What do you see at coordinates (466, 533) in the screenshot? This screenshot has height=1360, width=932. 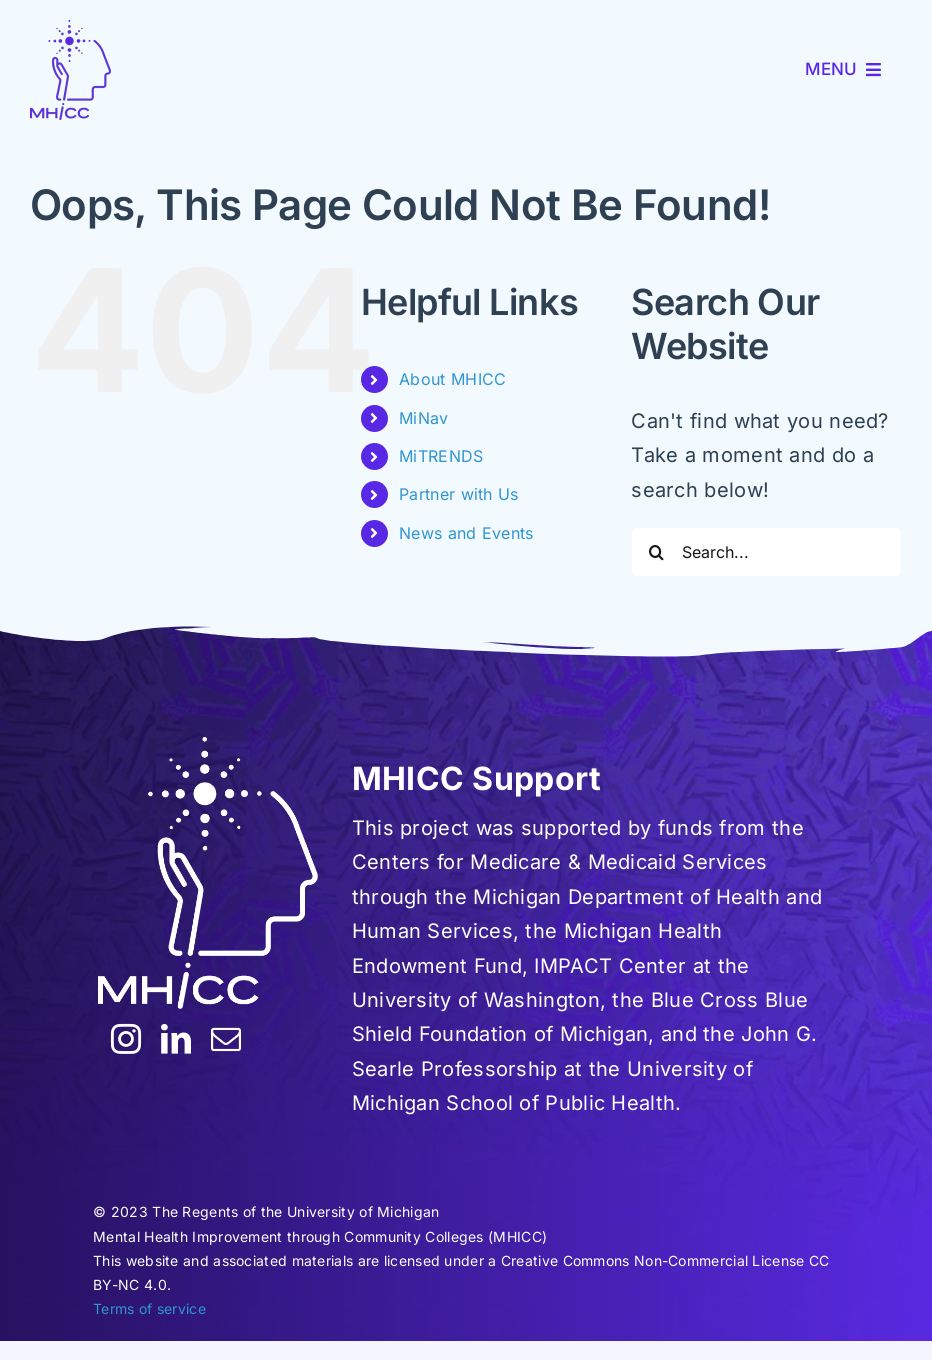 I see `News and Events` at bounding box center [466, 533].